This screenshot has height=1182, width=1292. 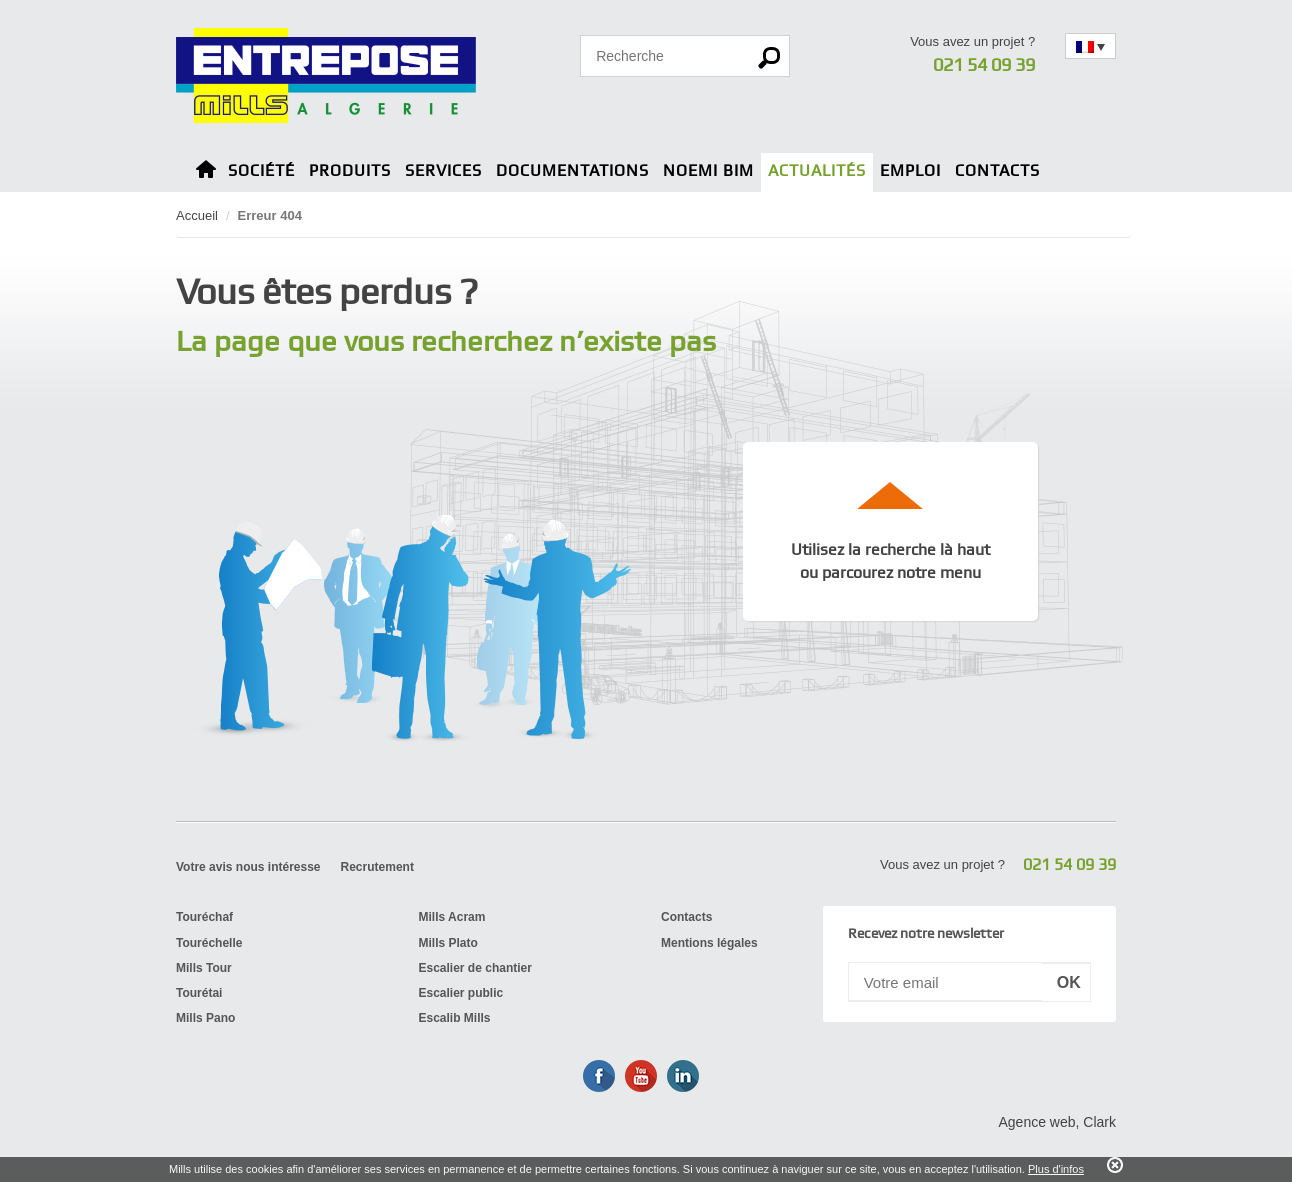 I want to click on 021 54 09 39, so click(x=984, y=64).